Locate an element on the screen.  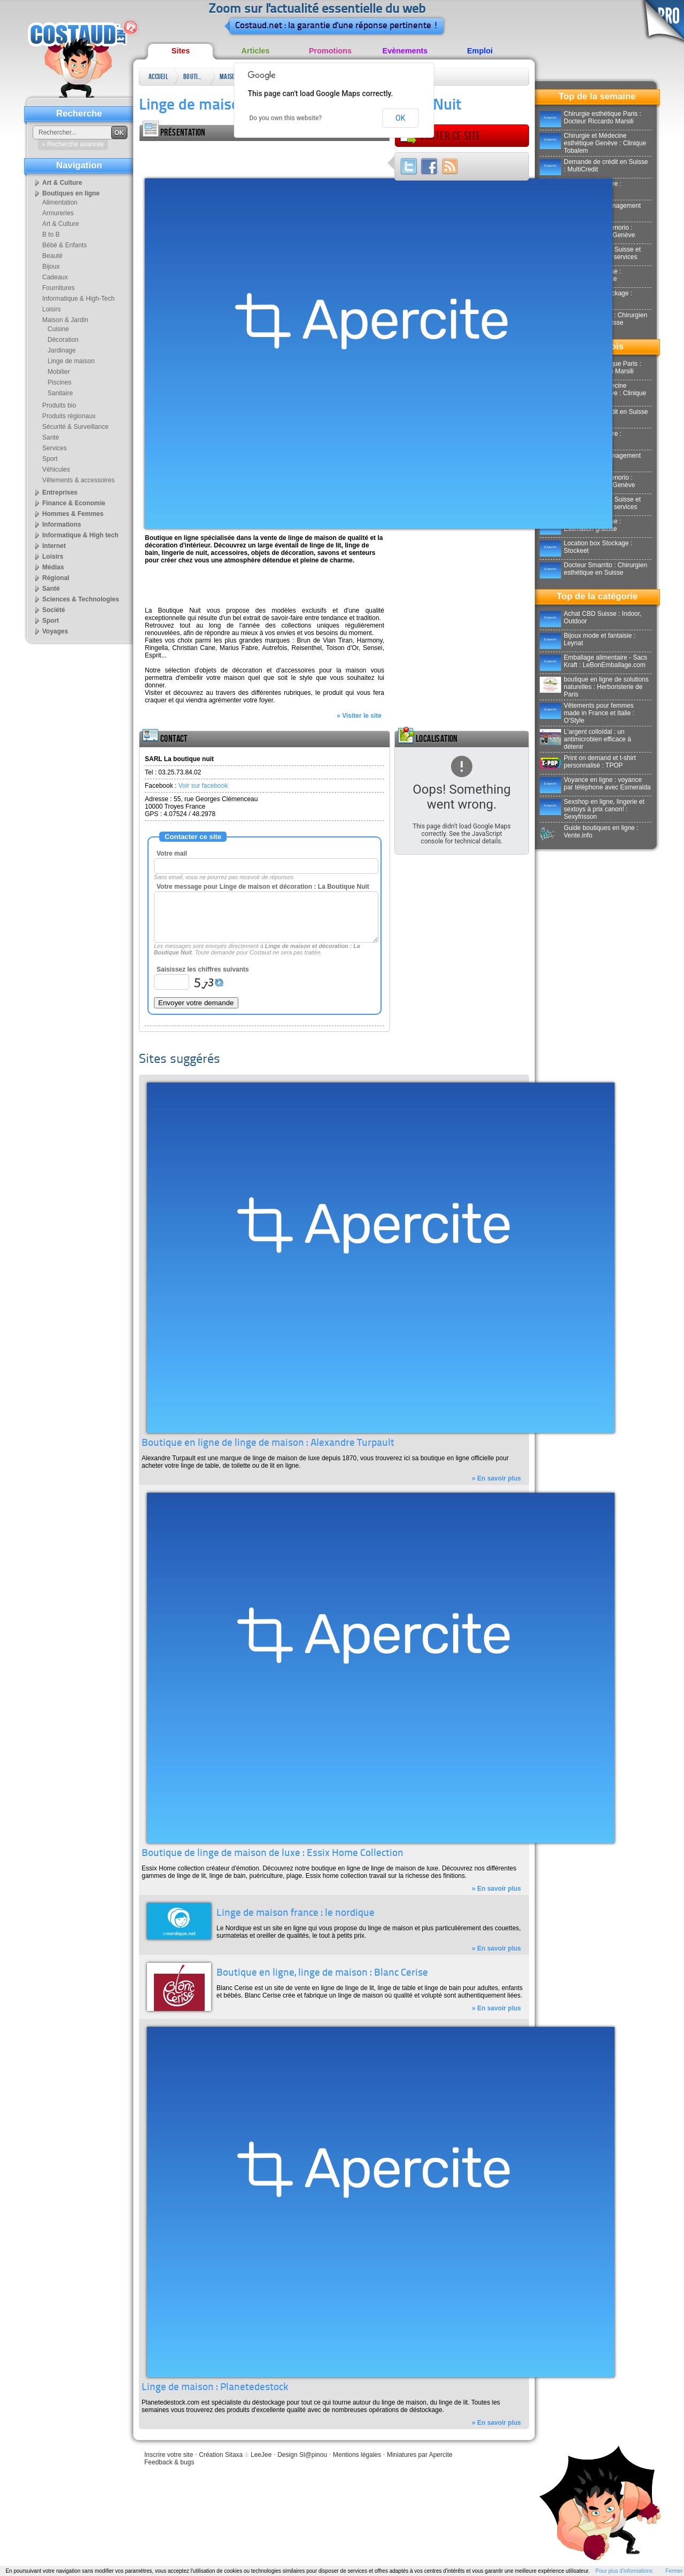
Médias is located at coordinates (53, 567).